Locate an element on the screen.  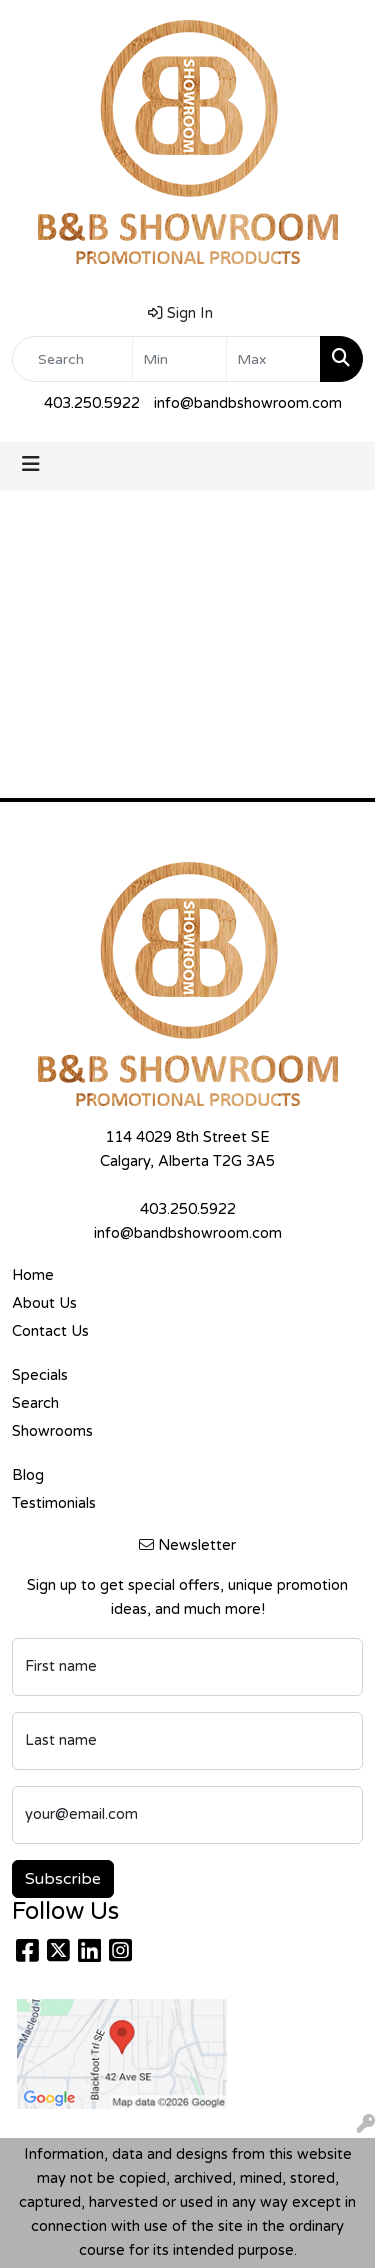
Specials is located at coordinates (40, 1375).